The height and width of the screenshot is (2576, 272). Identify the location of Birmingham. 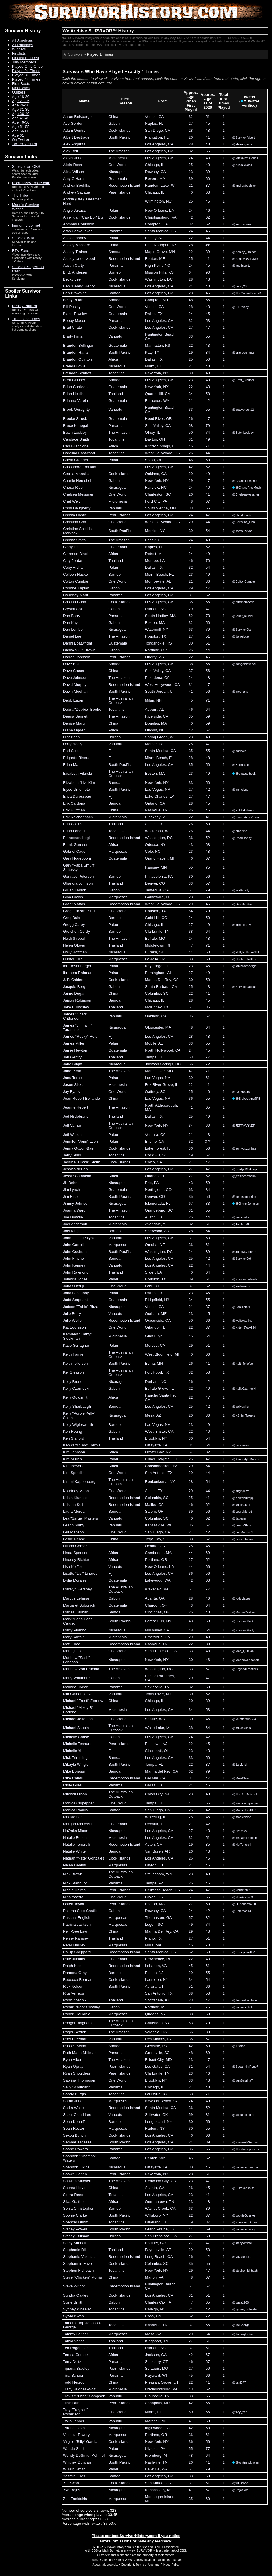
(155, 973).